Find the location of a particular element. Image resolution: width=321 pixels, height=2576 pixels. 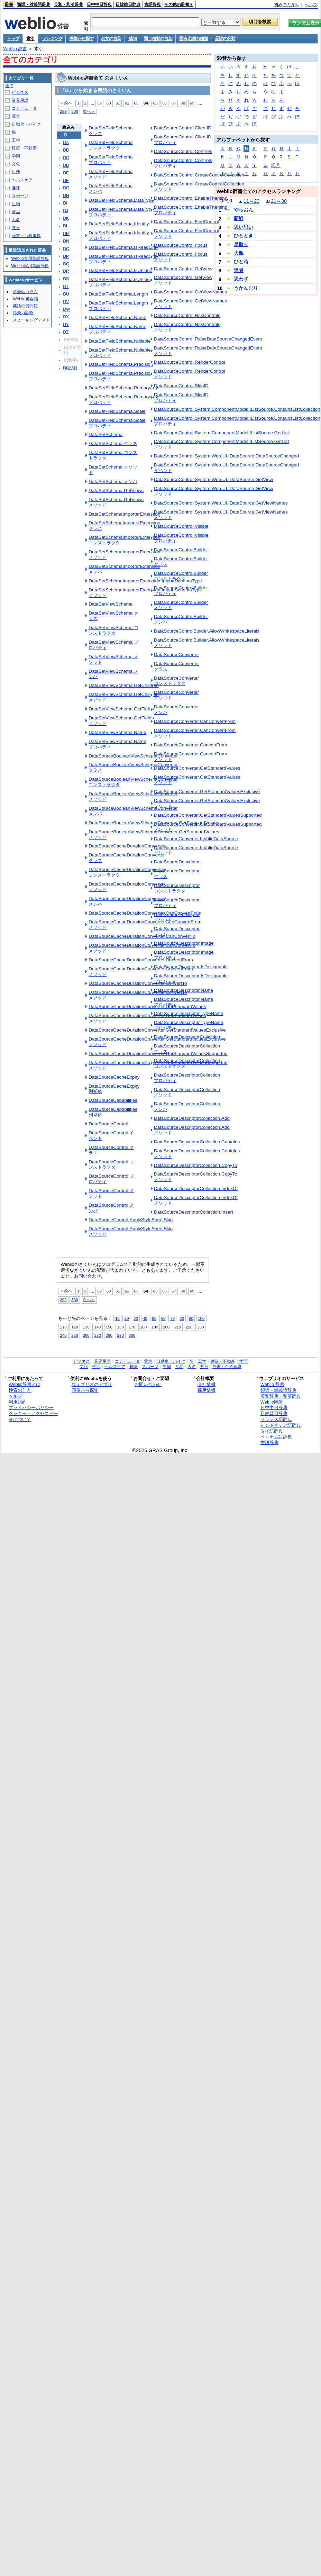

利用規約 is located at coordinates (18, 1402).